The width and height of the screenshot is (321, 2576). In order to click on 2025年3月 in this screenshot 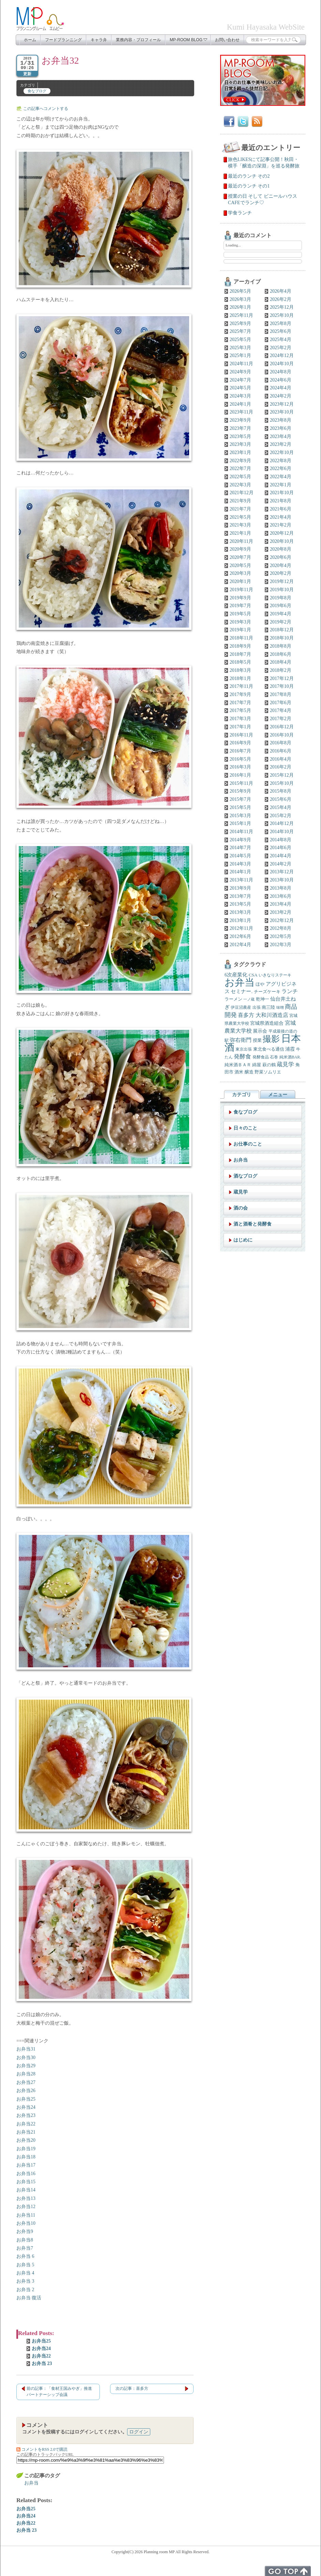, I will do `click(240, 347)`.